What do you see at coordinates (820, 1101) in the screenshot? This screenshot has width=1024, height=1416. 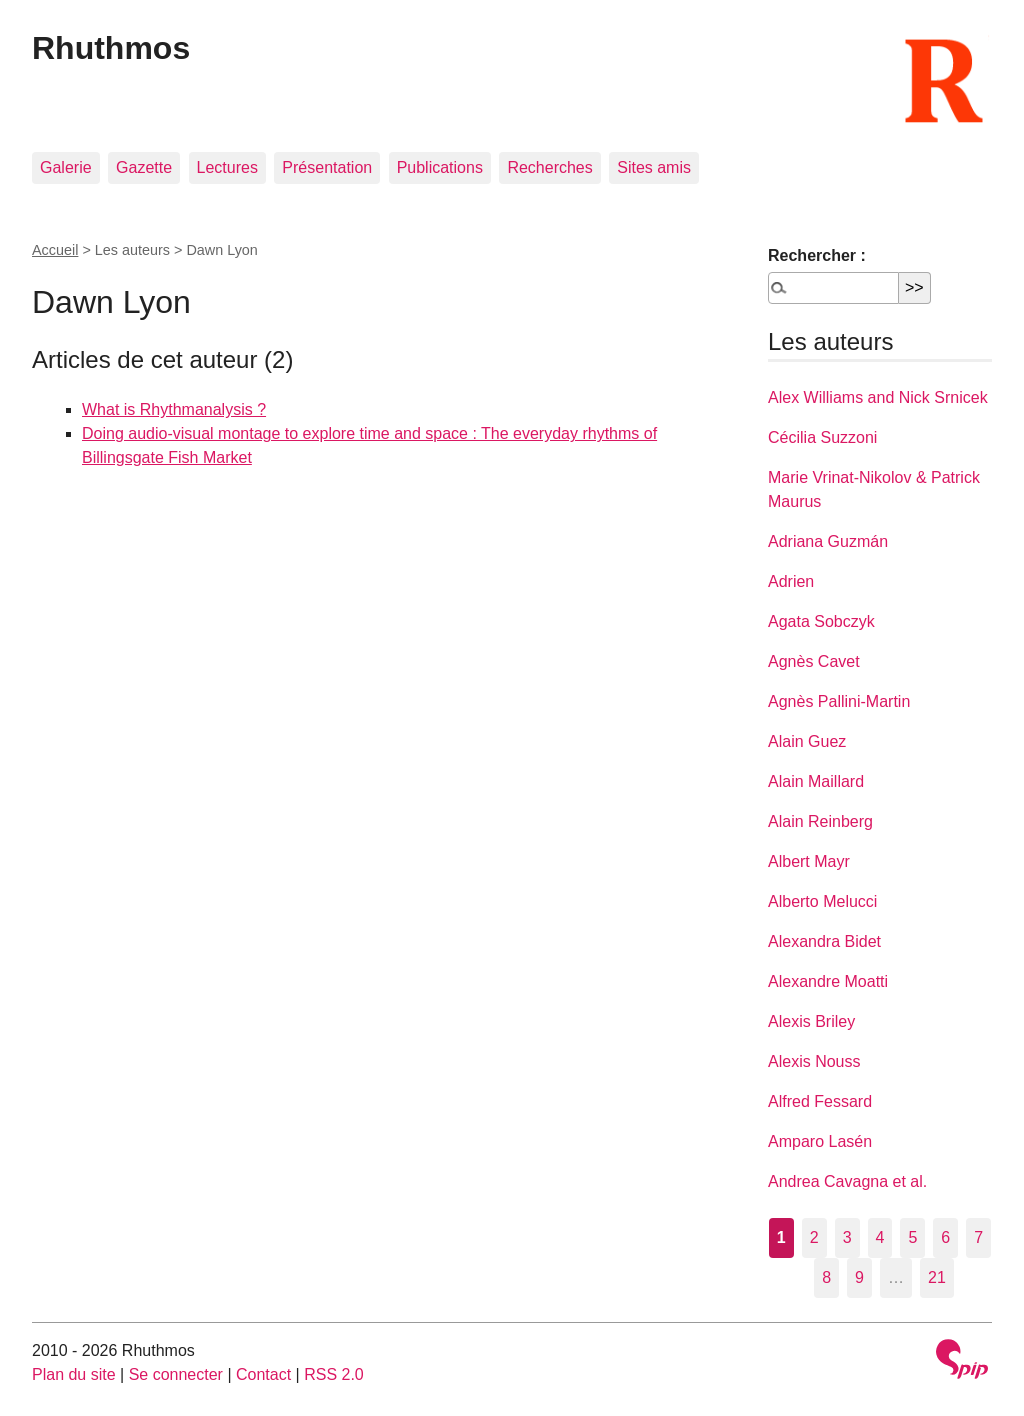 I see `Alfred Fessard` at bounding box center [820, 1101].